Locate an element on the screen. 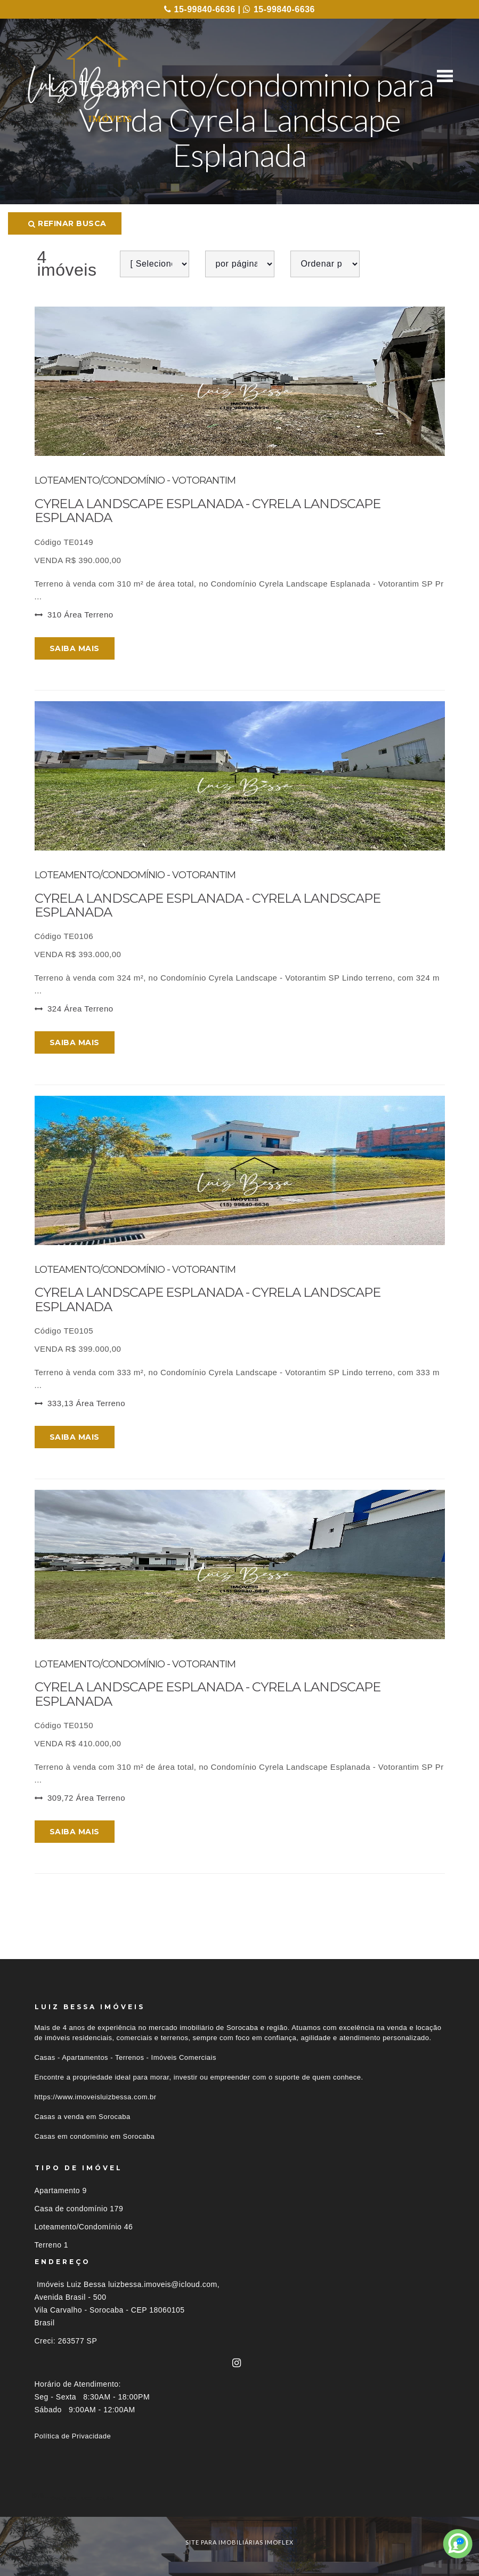 The image size is (479, 2576). Imóveis por localização [button] is located at coordinates (78, 2497).